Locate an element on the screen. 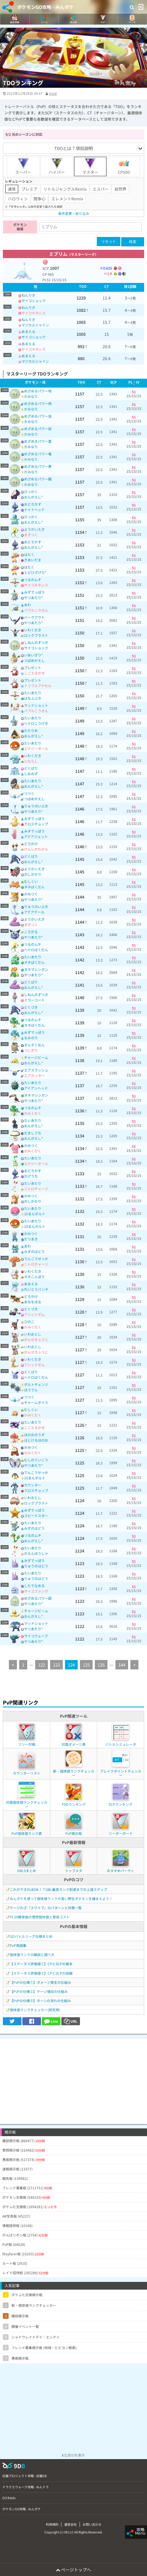 This screenshot has width=147, height=2576. はたく is located at coordinates (29, 554).